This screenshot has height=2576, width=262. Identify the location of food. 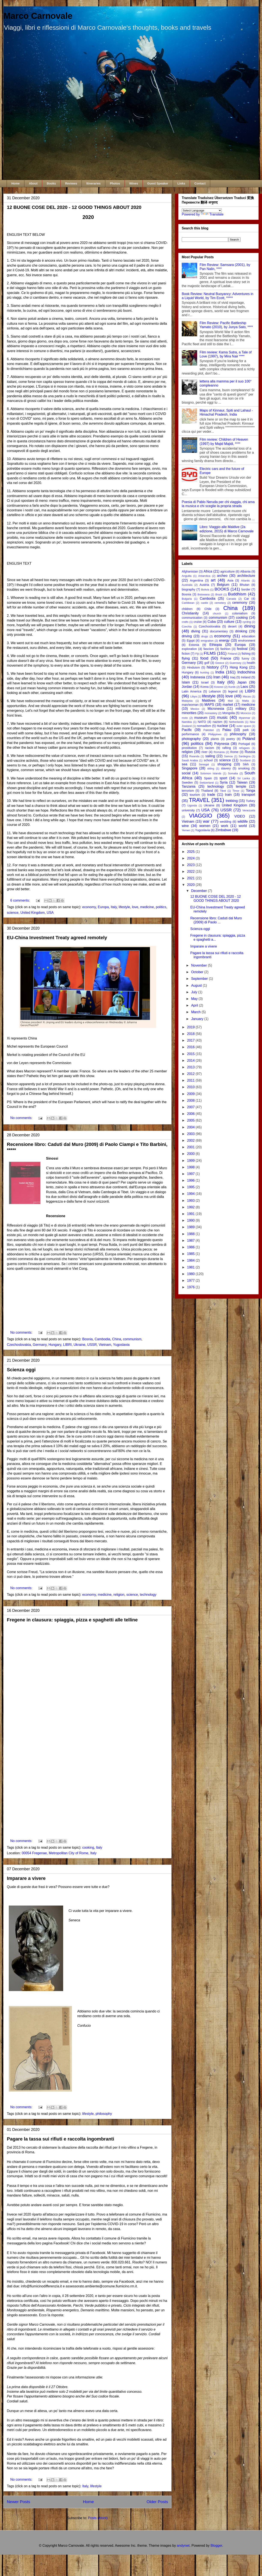
(204, 658).